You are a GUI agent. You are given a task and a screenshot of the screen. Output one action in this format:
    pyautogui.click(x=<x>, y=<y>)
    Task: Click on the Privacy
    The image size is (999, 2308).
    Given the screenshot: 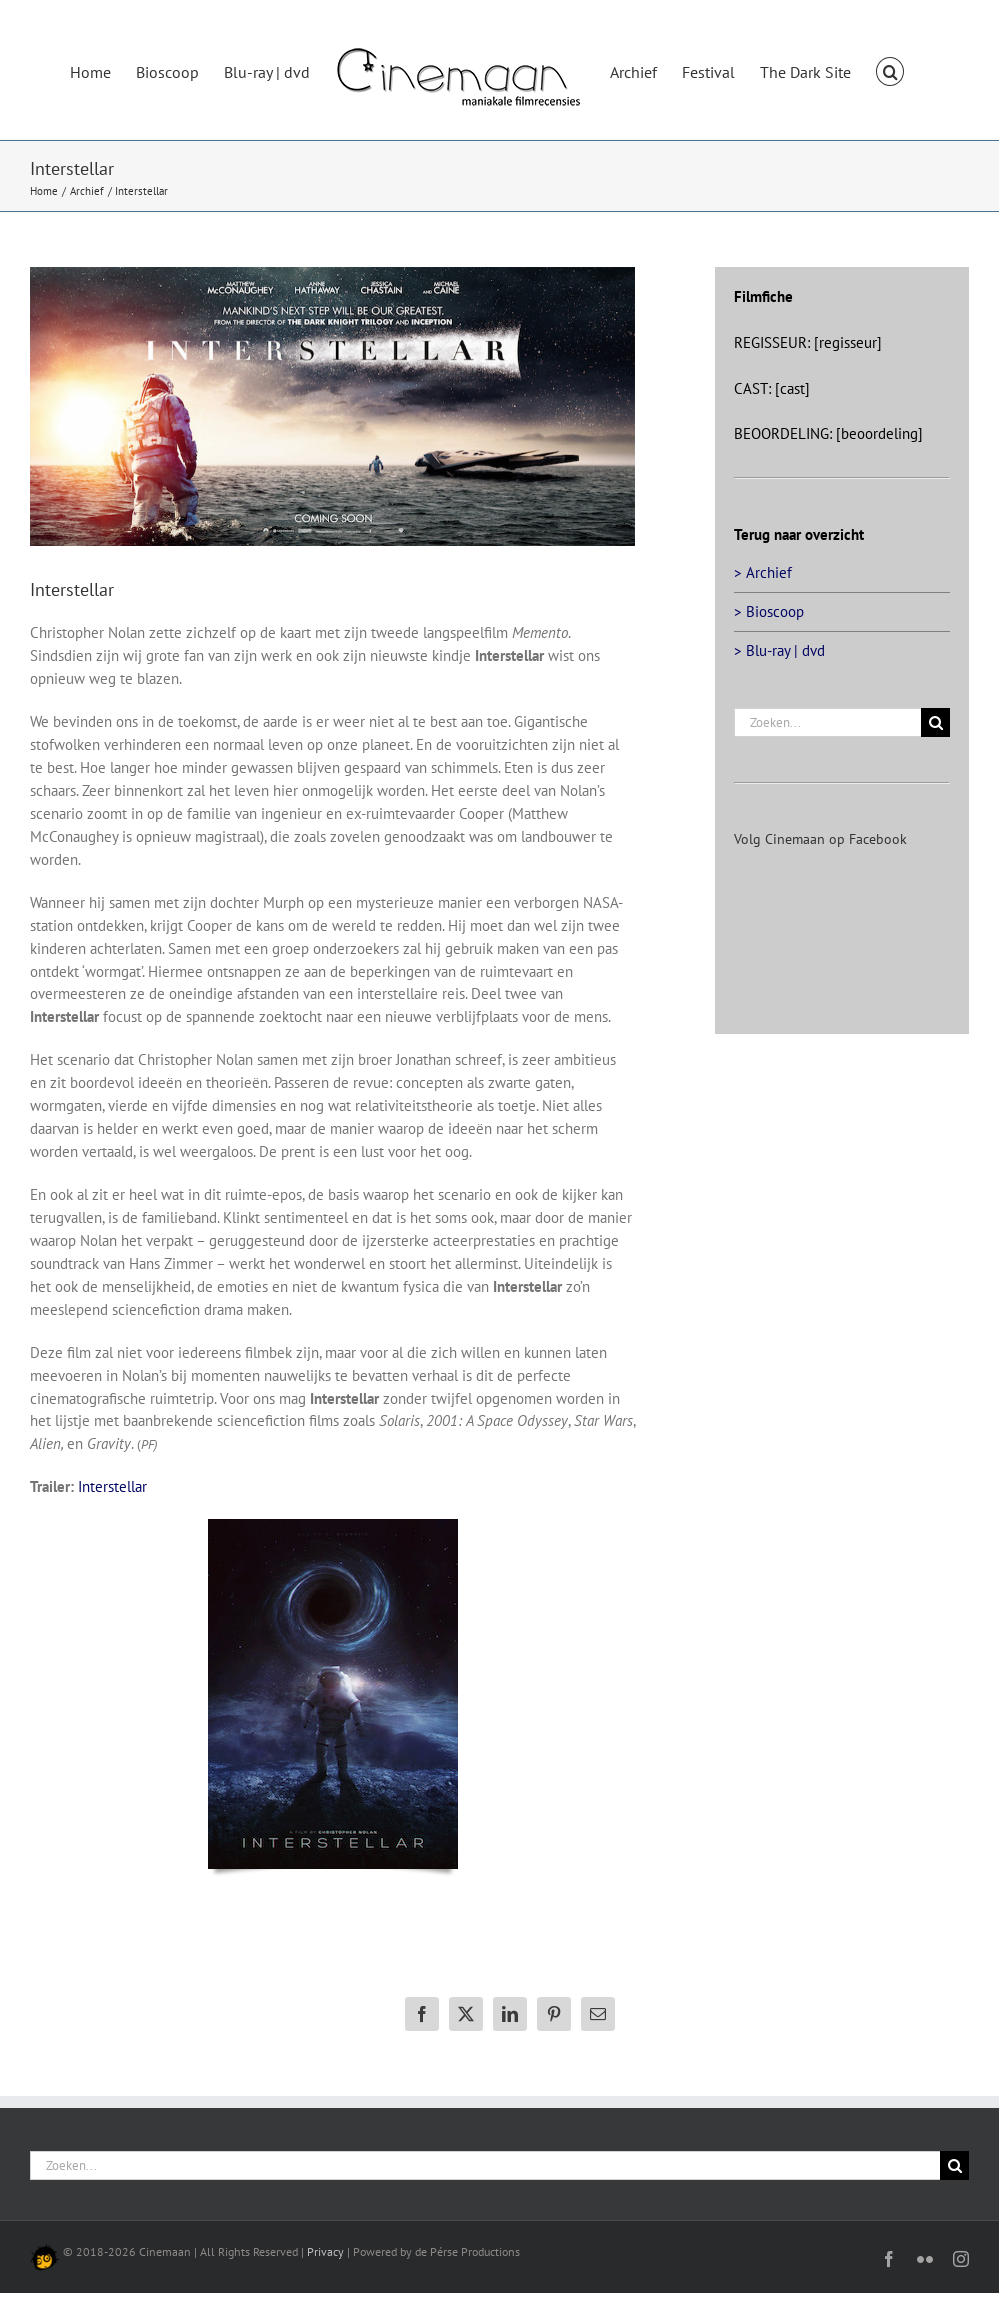 What is the action you would take?
    pyautogui.click(x=325, y=2251)
    